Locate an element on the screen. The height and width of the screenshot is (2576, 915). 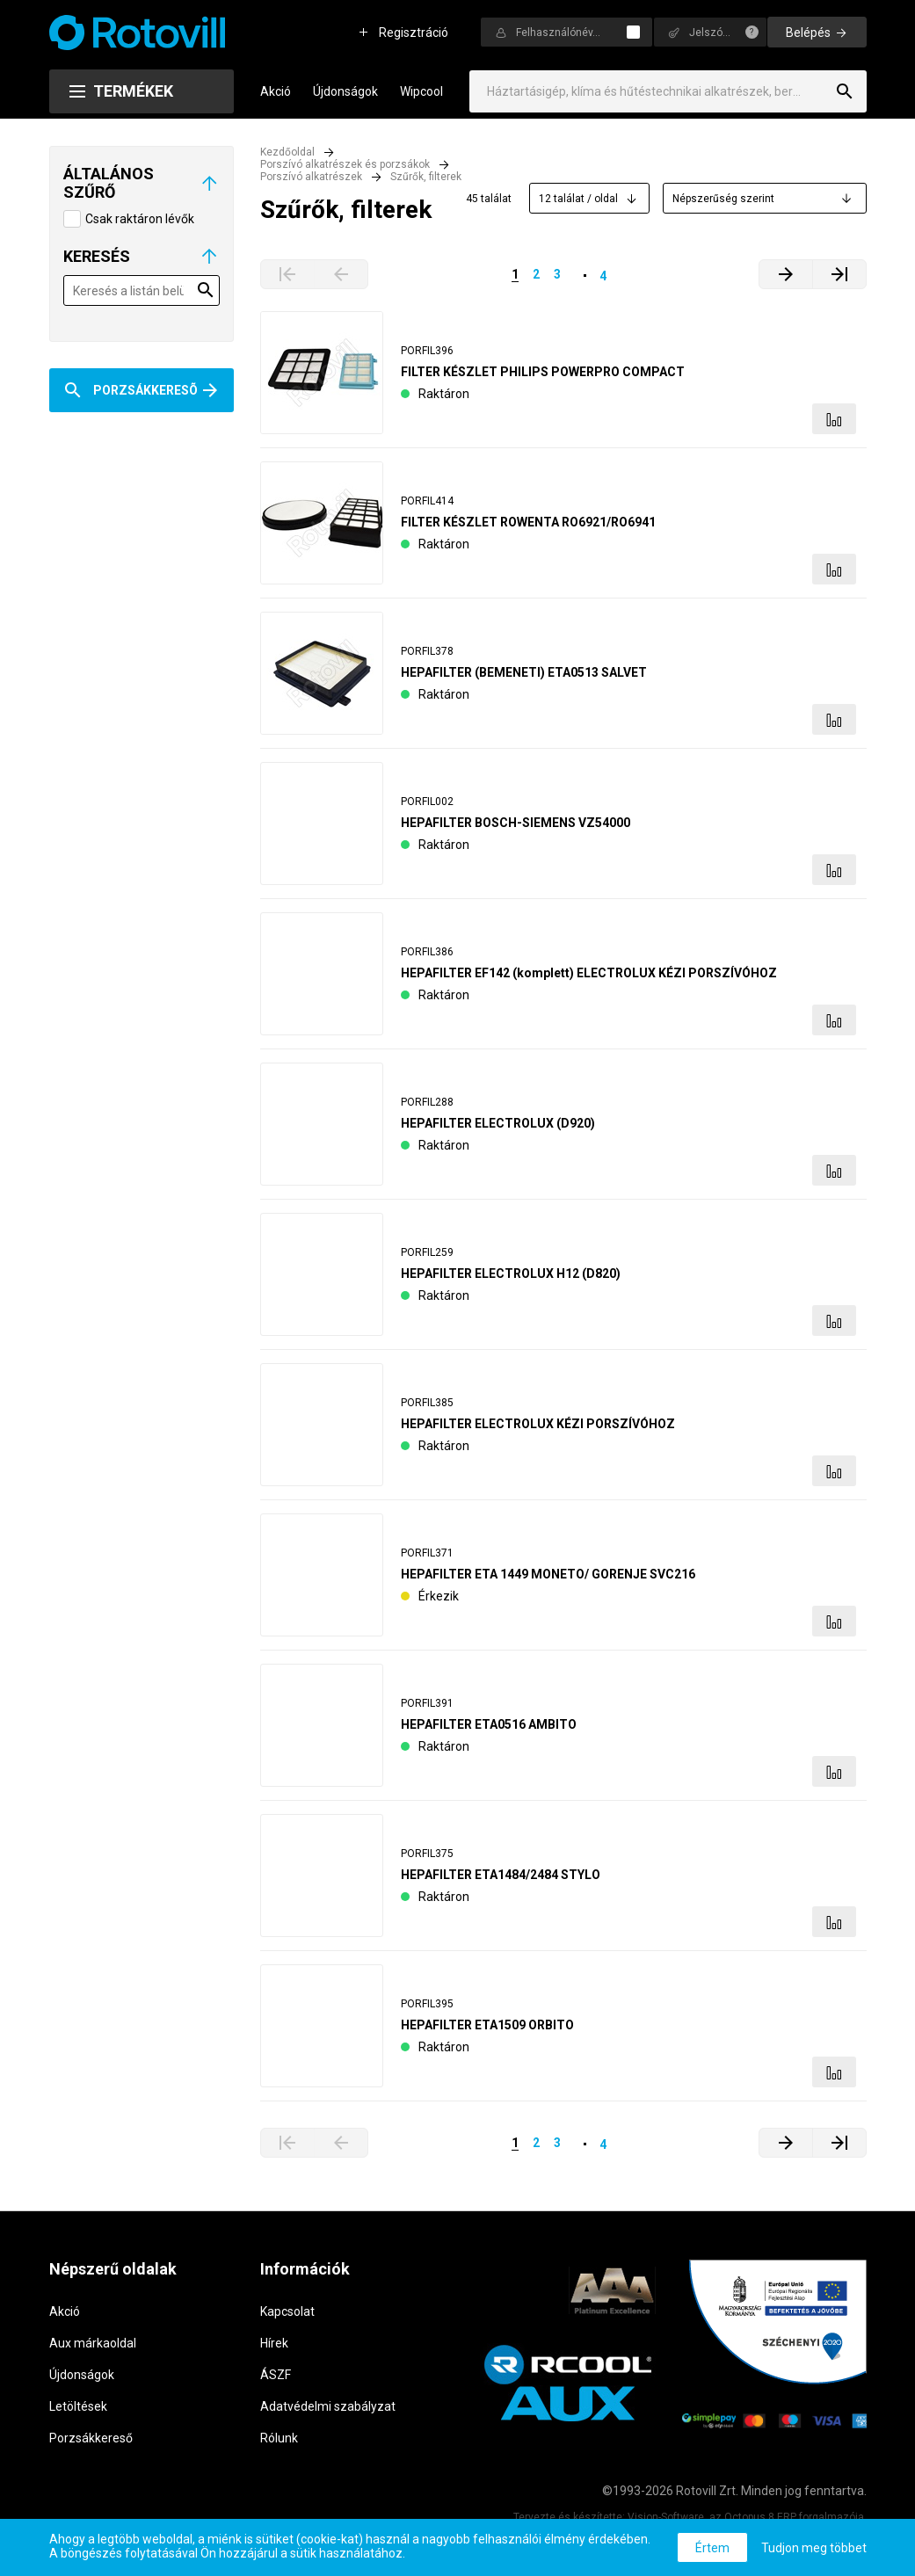
ÁSZF is located at coordinates (275, 2375).